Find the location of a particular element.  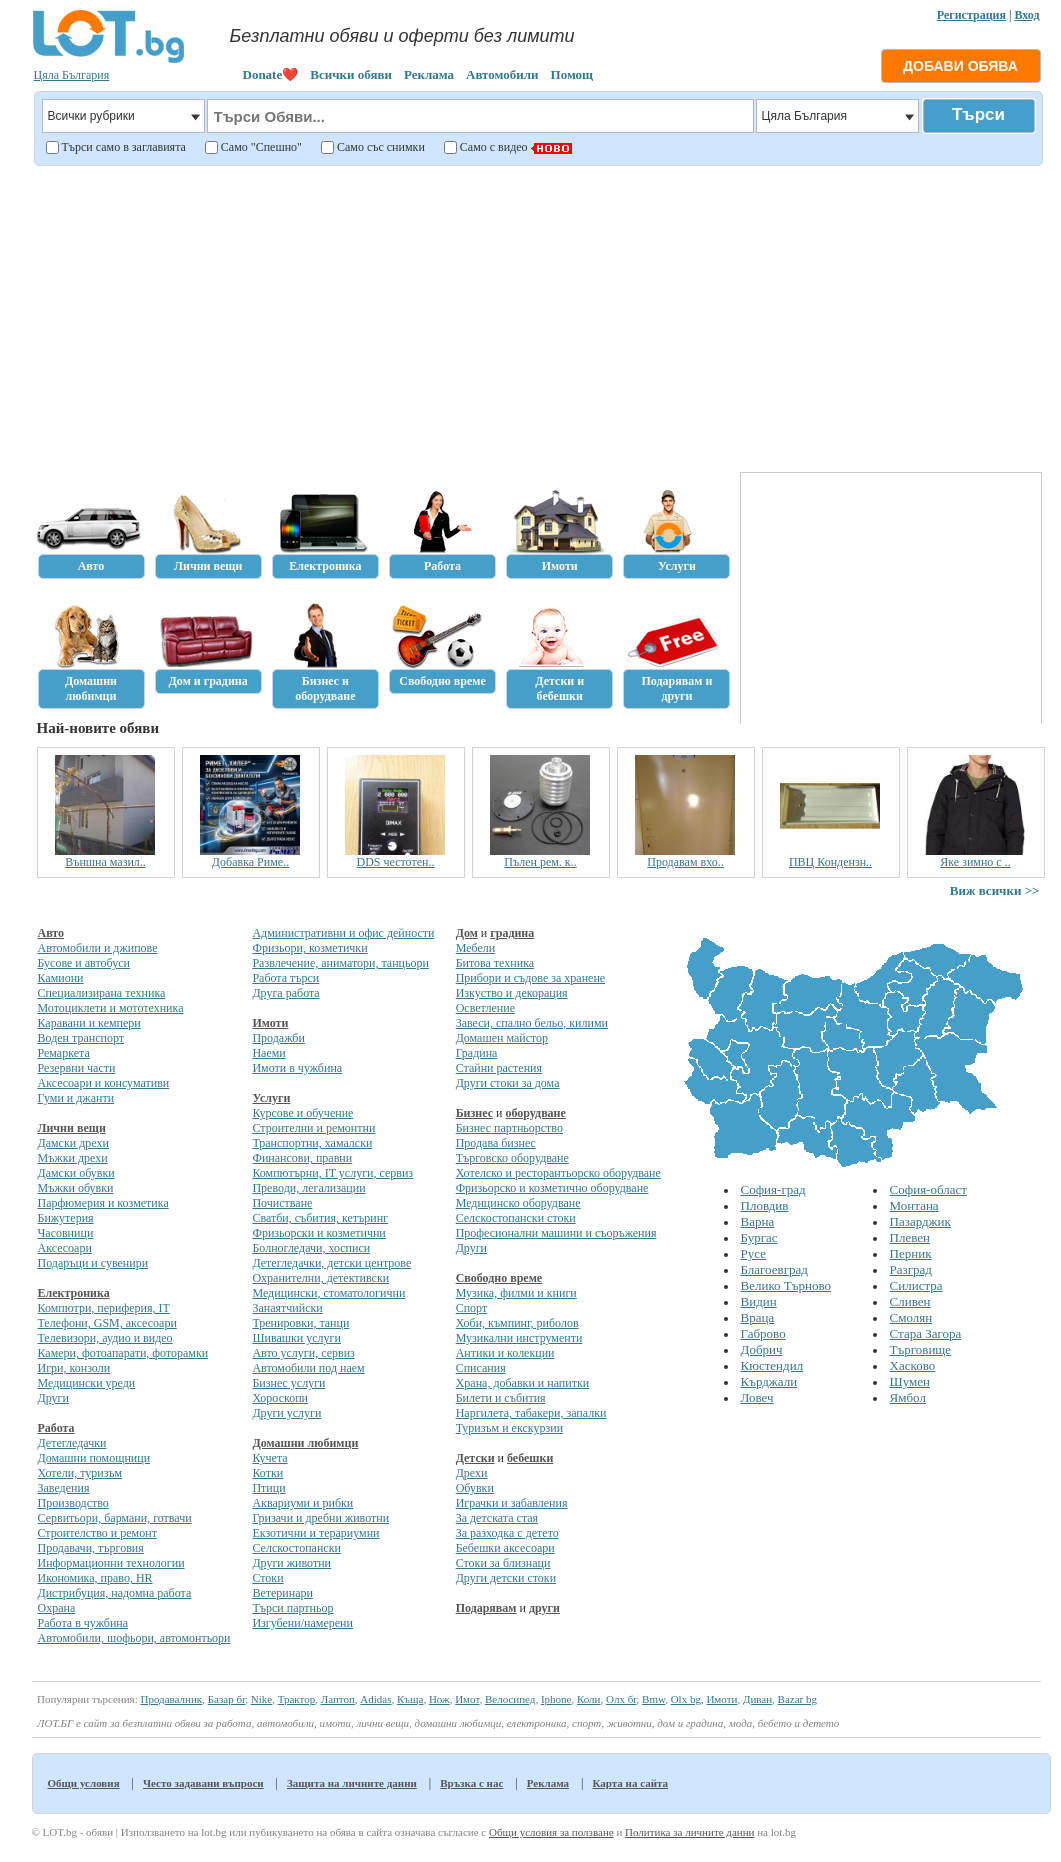

Имот is located at coordinates (467, 1699).